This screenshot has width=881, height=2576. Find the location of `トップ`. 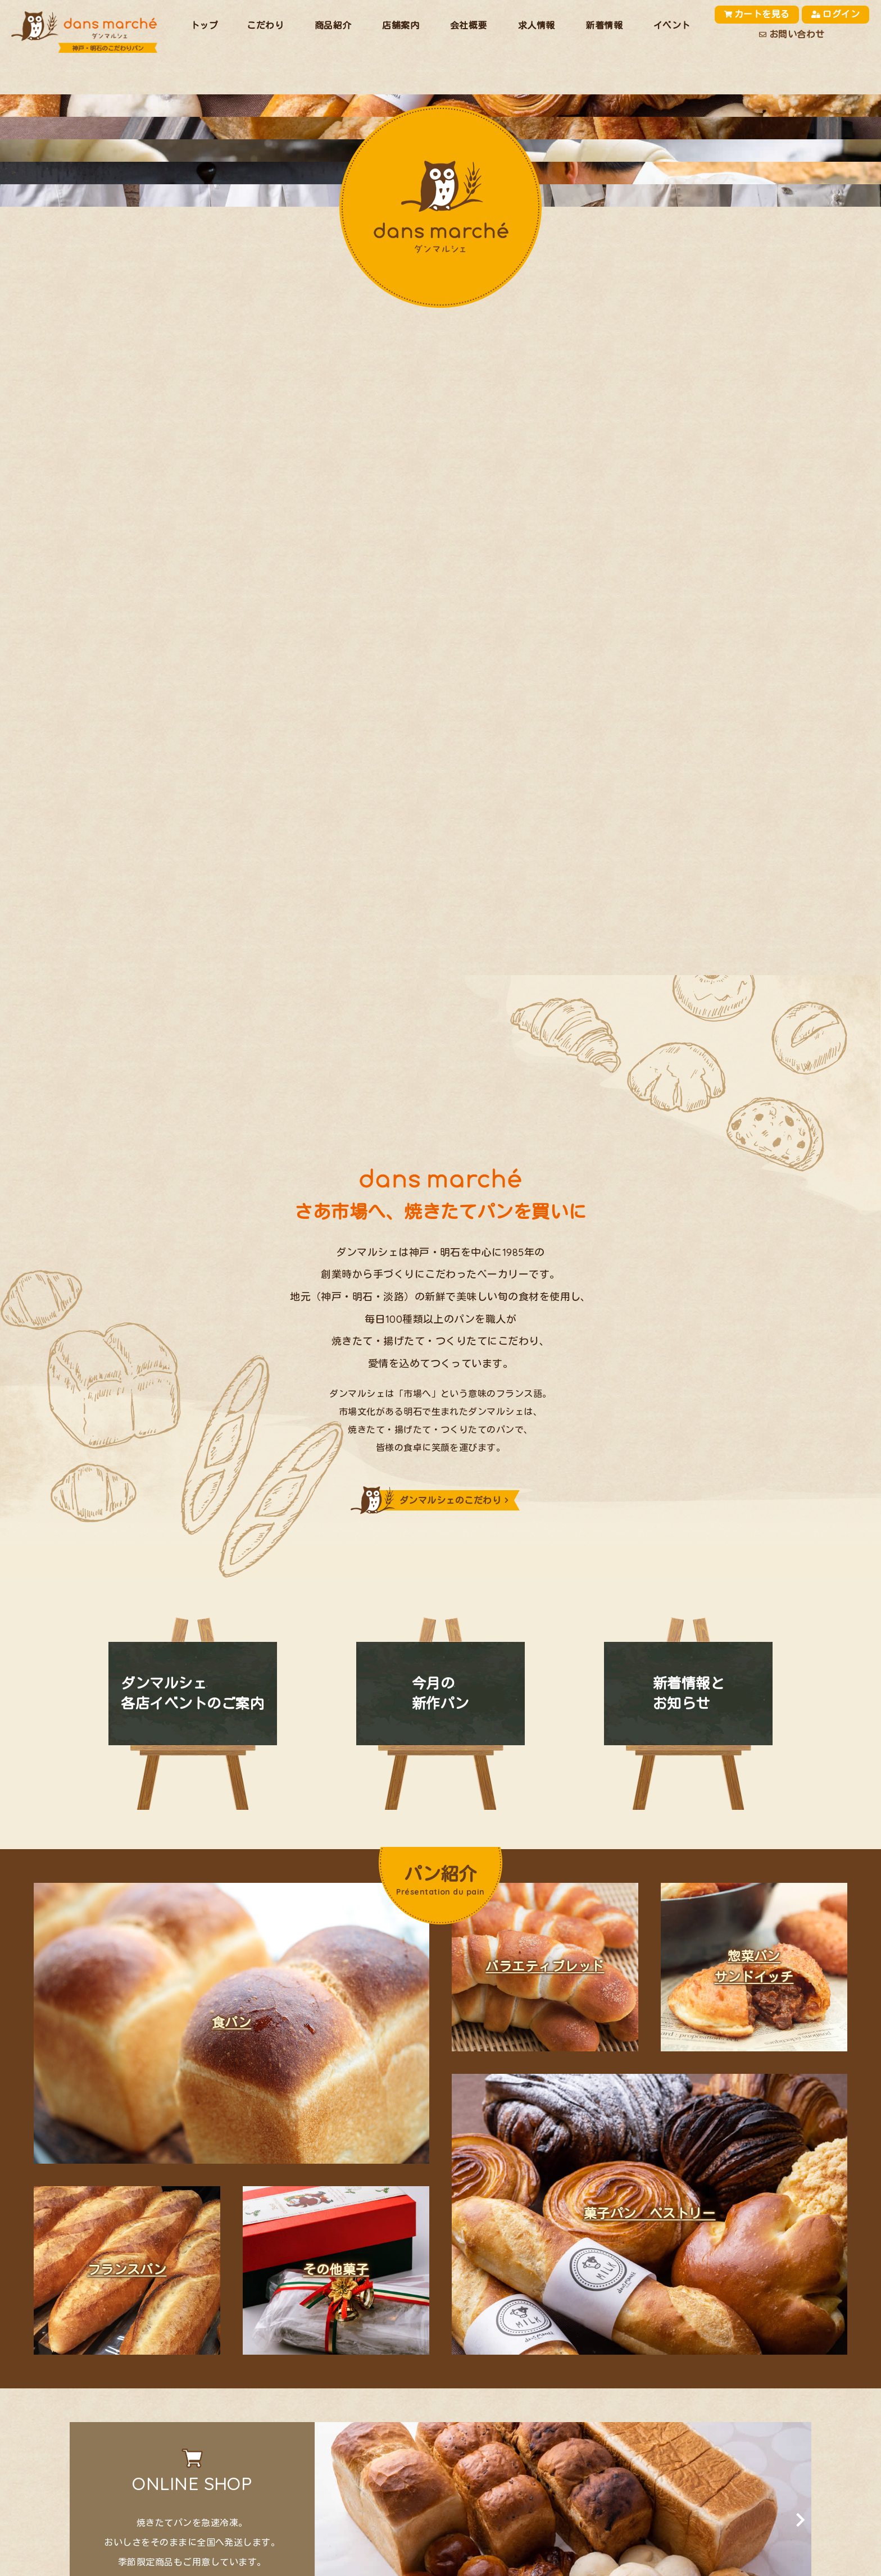

トップ is located at coordinates (204, 25).